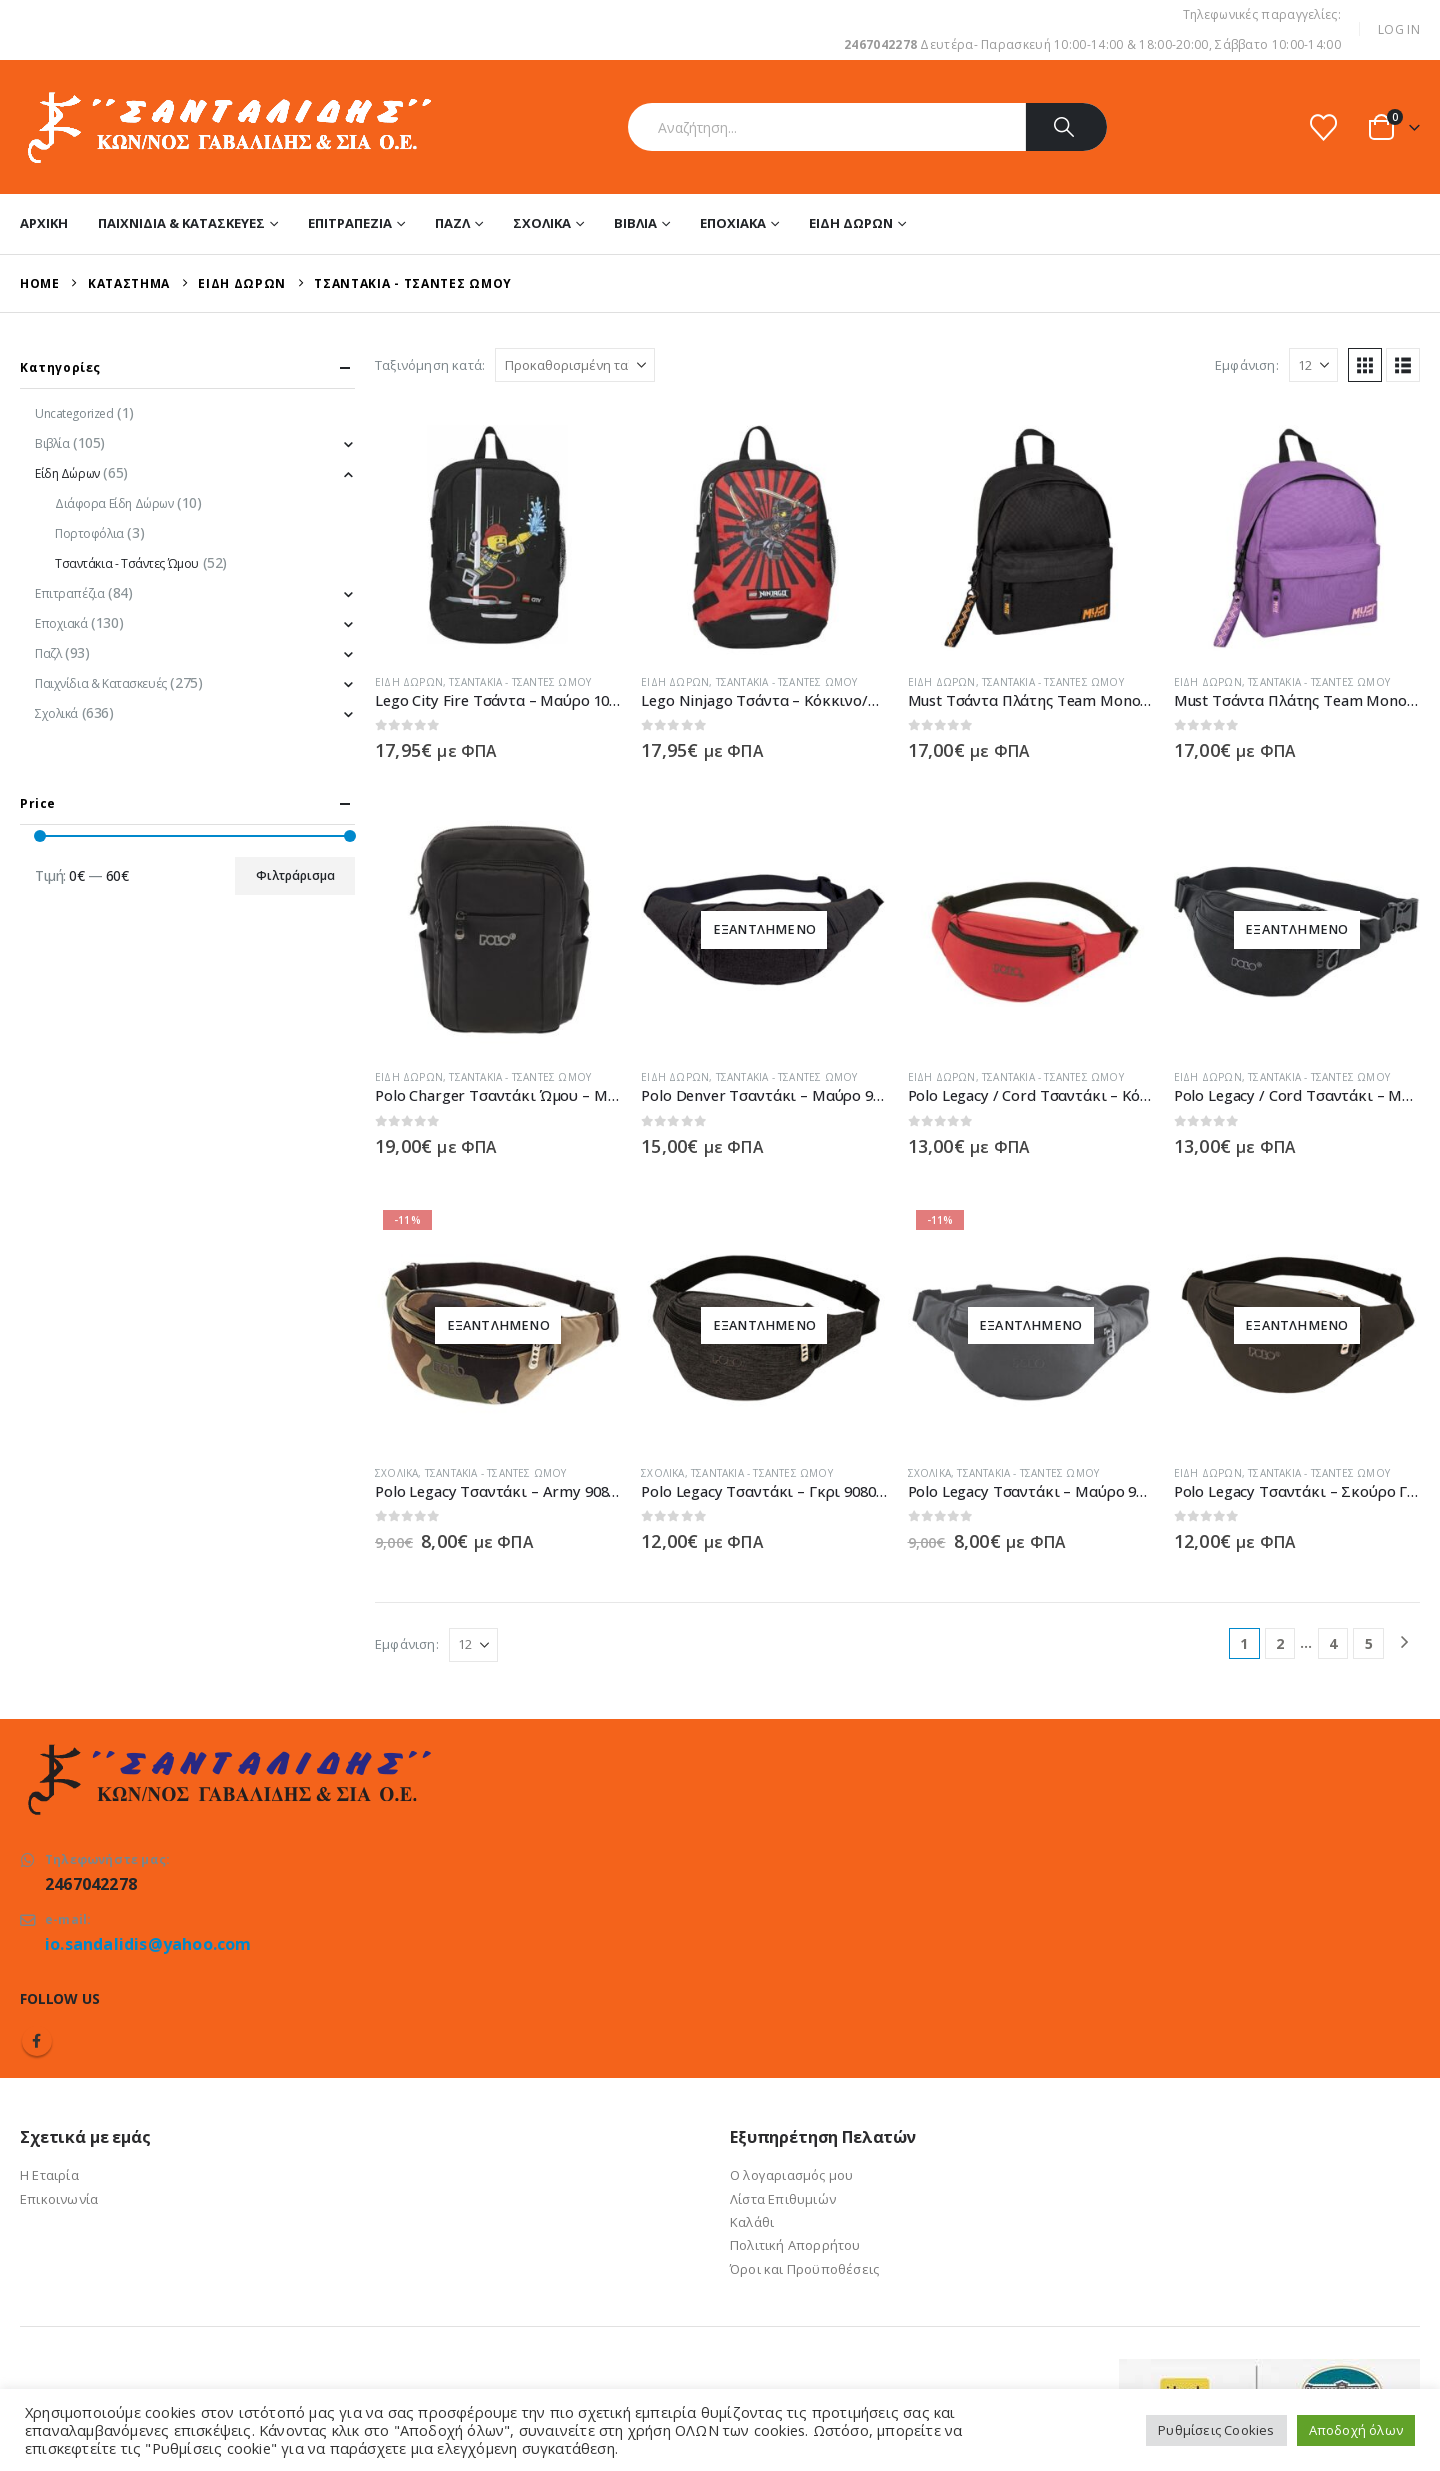 The height and width of the screenshot is (2471, 1440). What do you see at coordinates (227, 127) in the screenshot?
I see `[Site Logo]` at bounding box center [227, 127].